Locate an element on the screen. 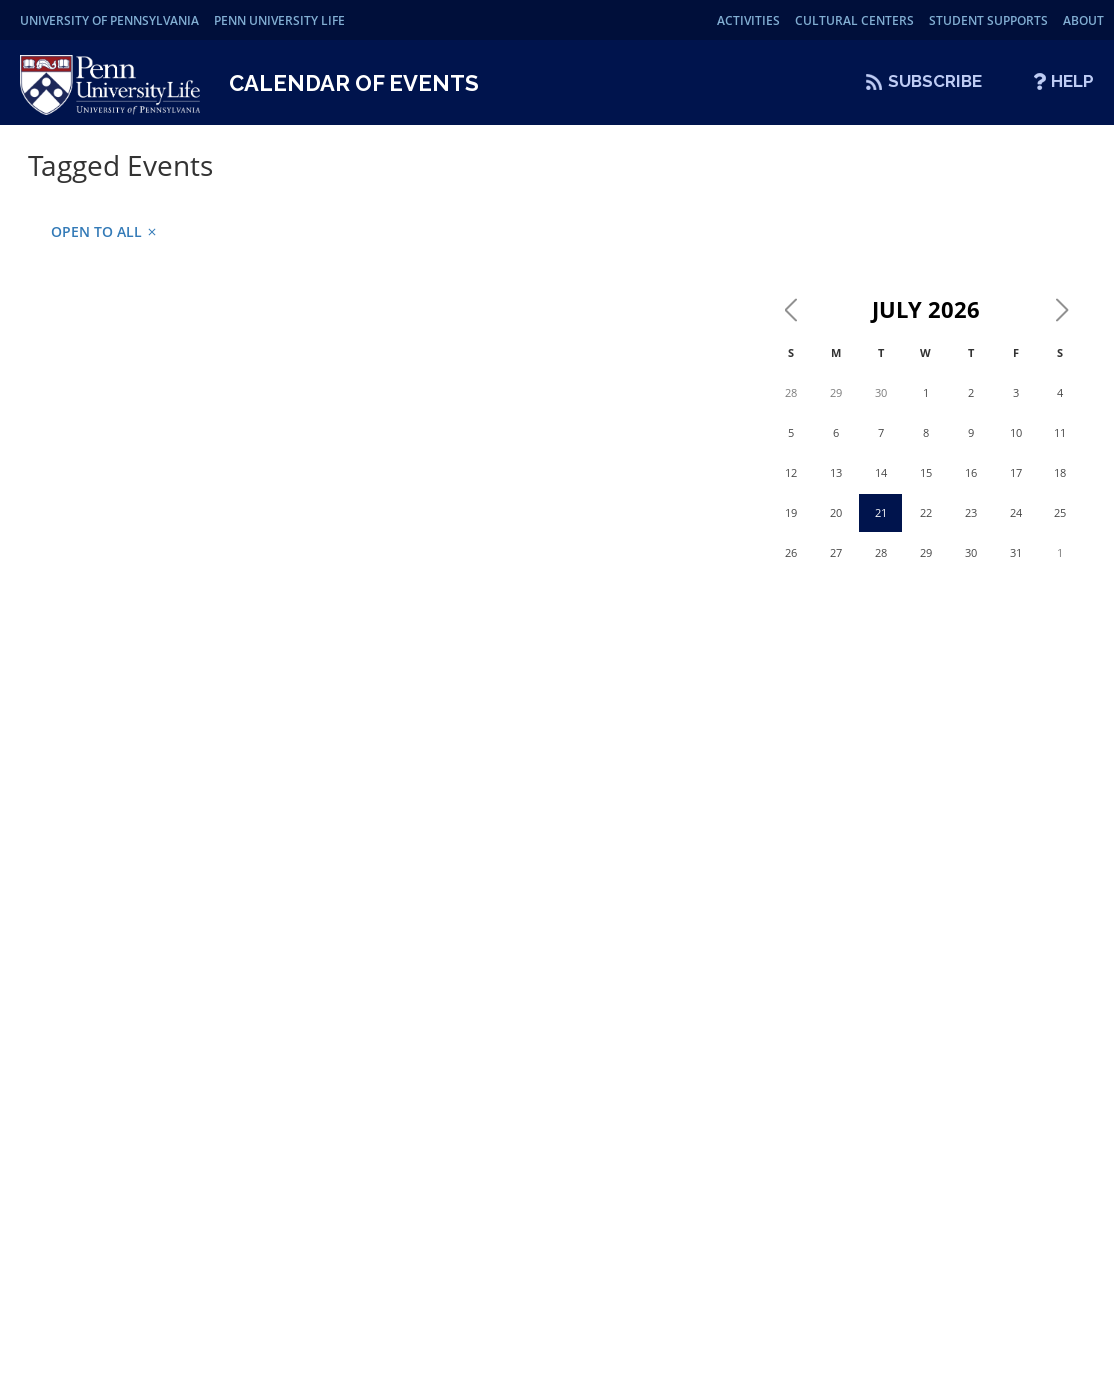 This screenshot has width=1114, height=1374. 22 is located at coordinates (926, 512).